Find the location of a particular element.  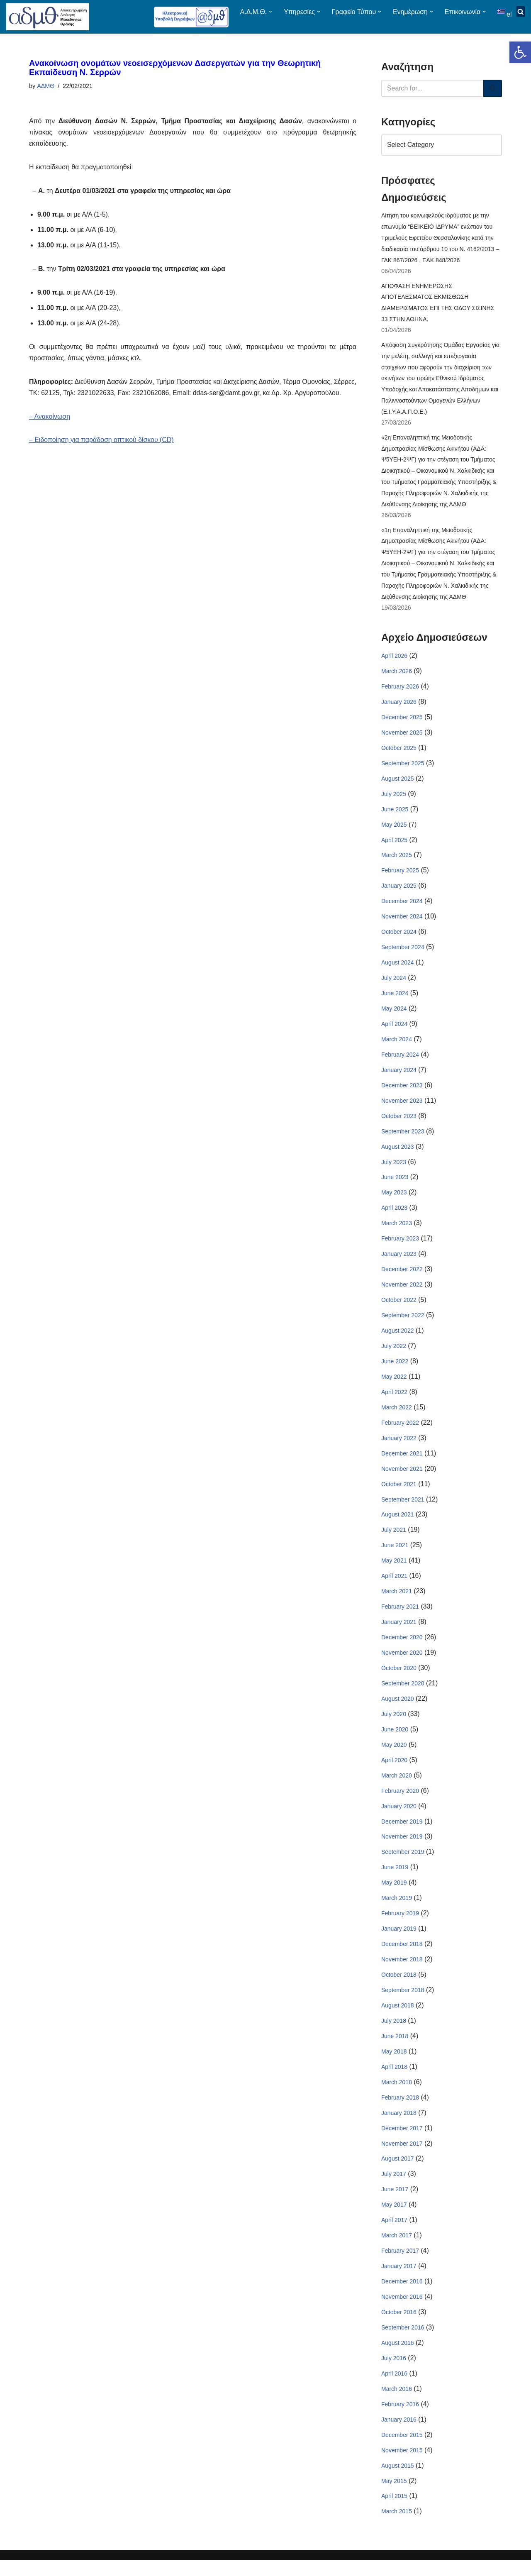

December 2017 is located at coordinates (402, 2141).